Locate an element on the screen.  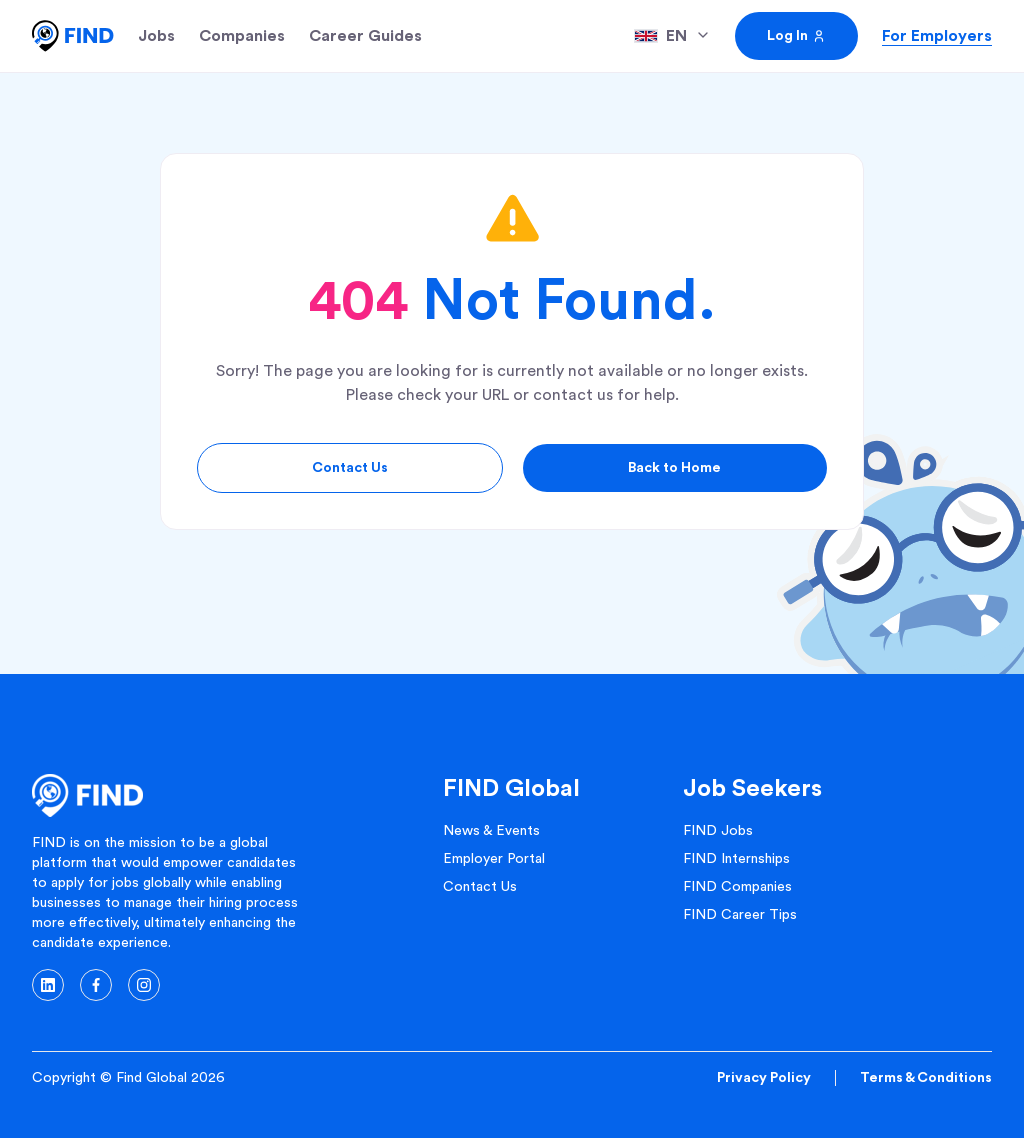
Privacy Policy is located at coordinates (764, 1078).